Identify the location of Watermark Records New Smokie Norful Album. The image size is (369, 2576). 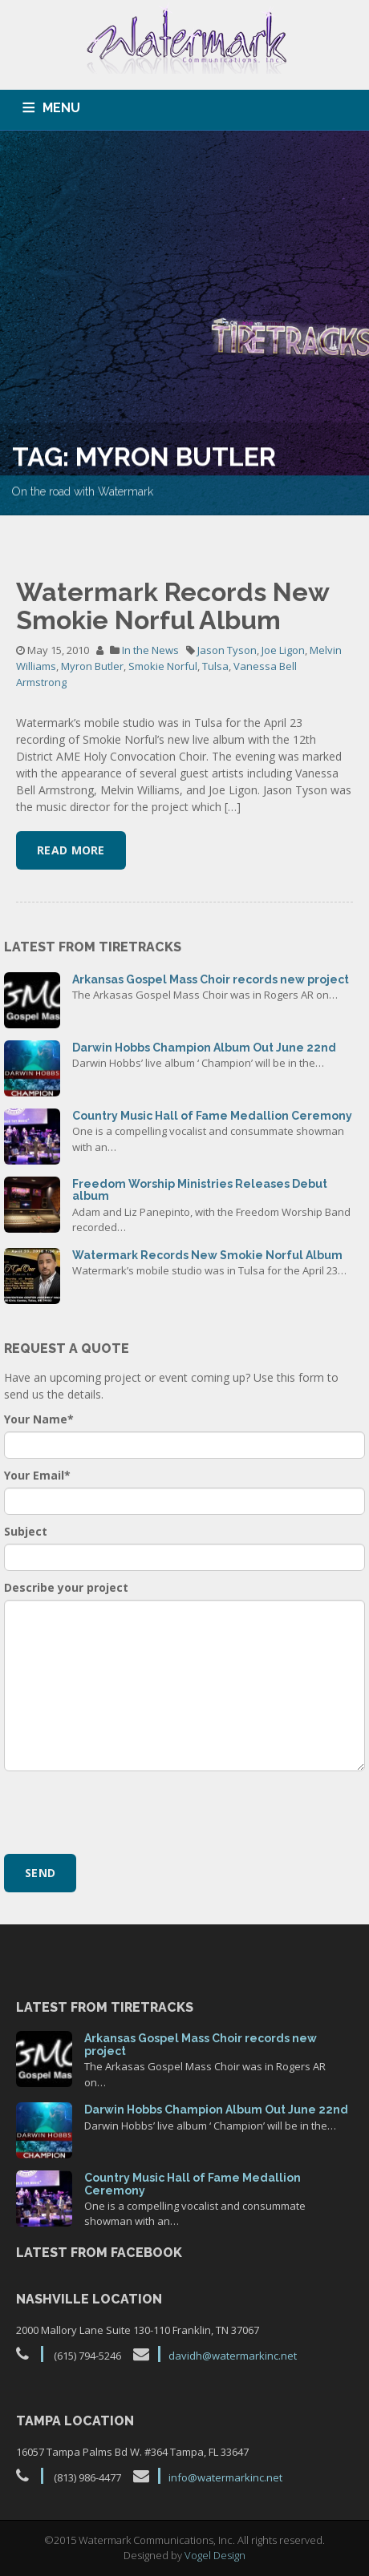
(172, 606).